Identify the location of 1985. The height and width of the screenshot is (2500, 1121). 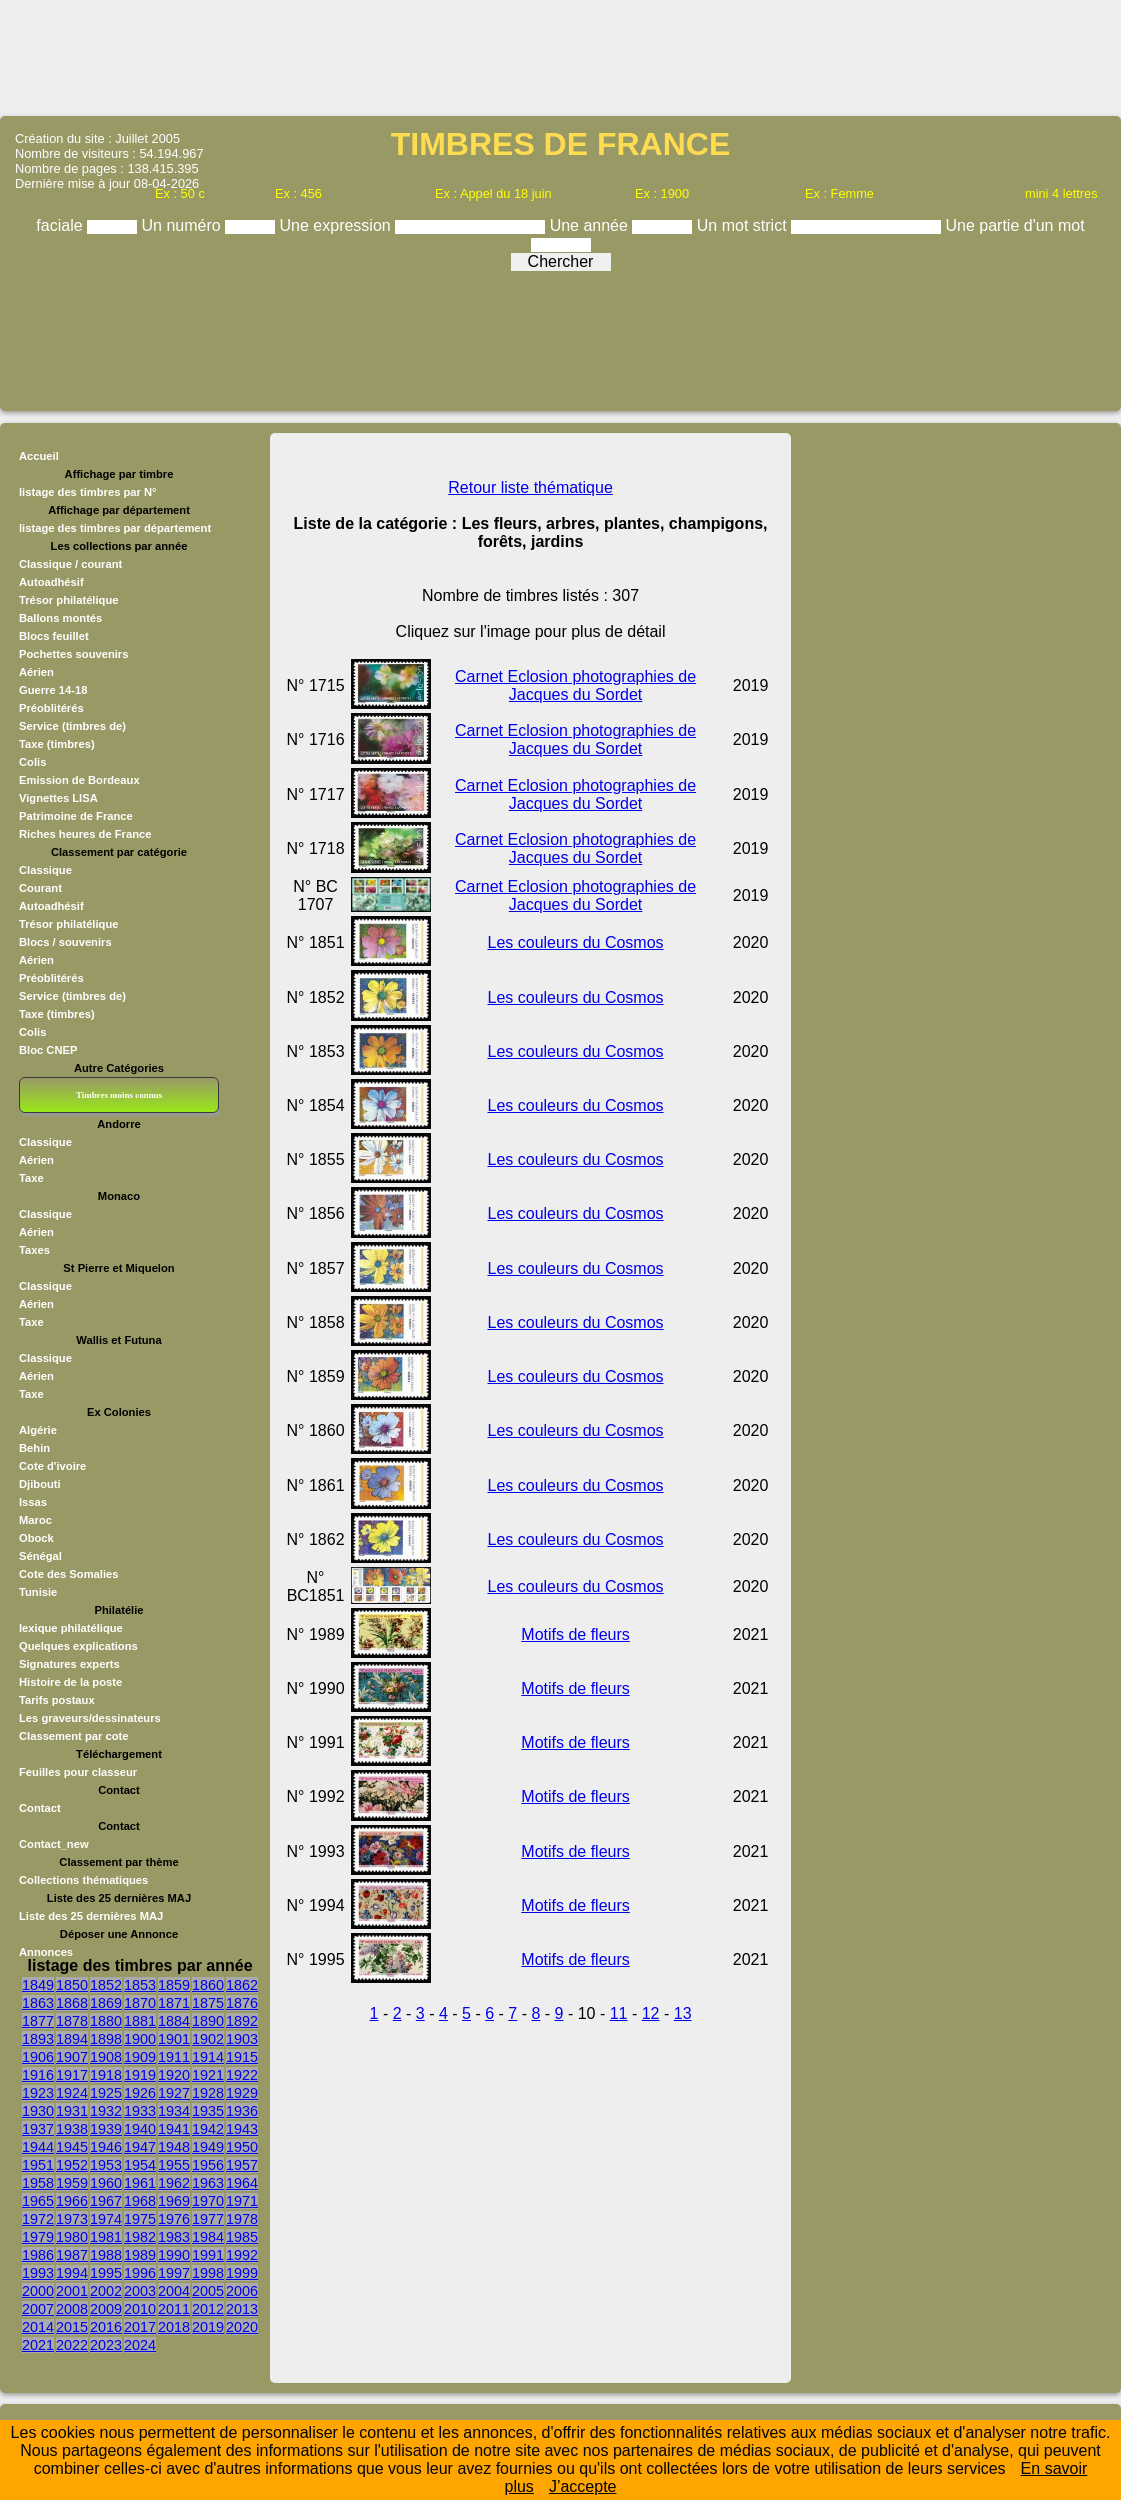
(242, 2237).